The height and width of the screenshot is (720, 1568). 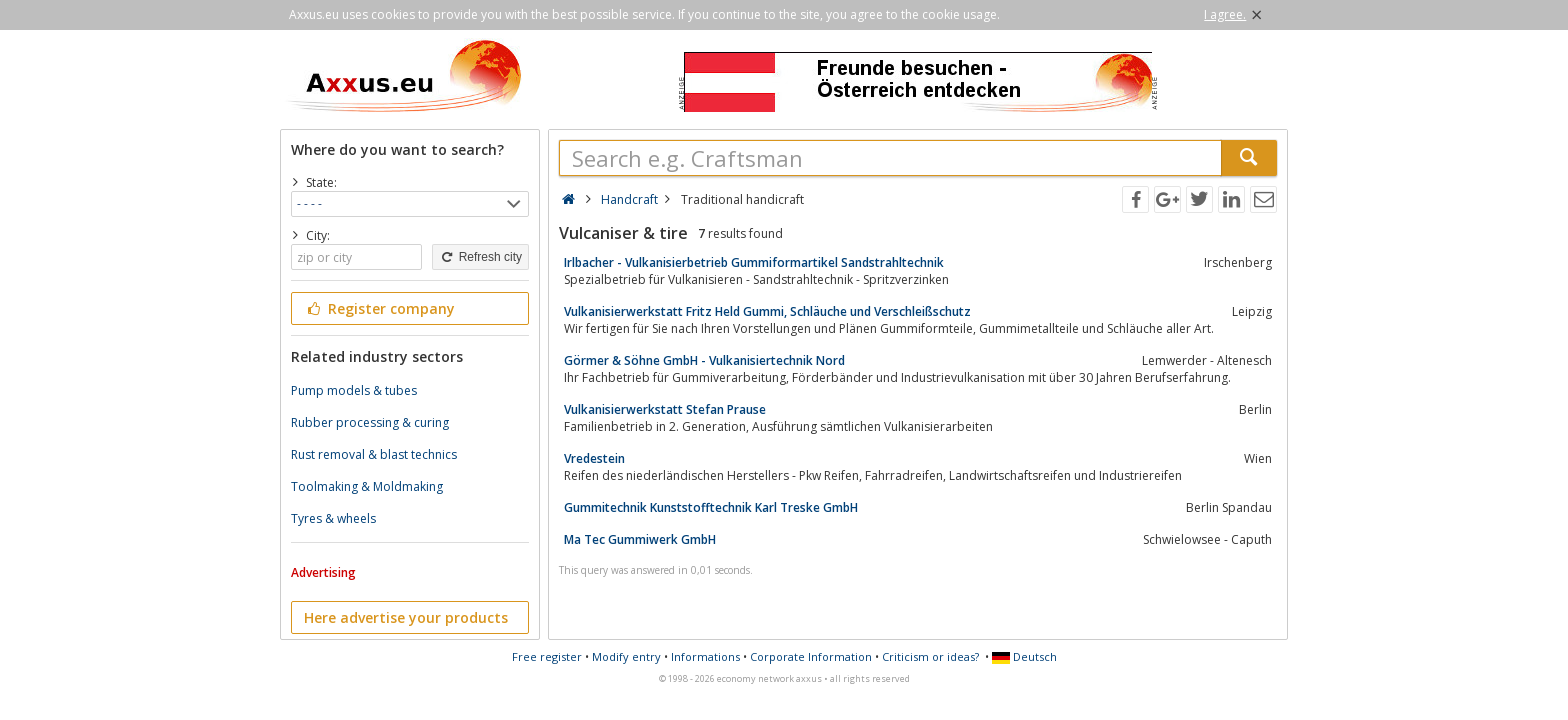 I want to click on Rust removal & blast technics, so click(x=374, y=454).